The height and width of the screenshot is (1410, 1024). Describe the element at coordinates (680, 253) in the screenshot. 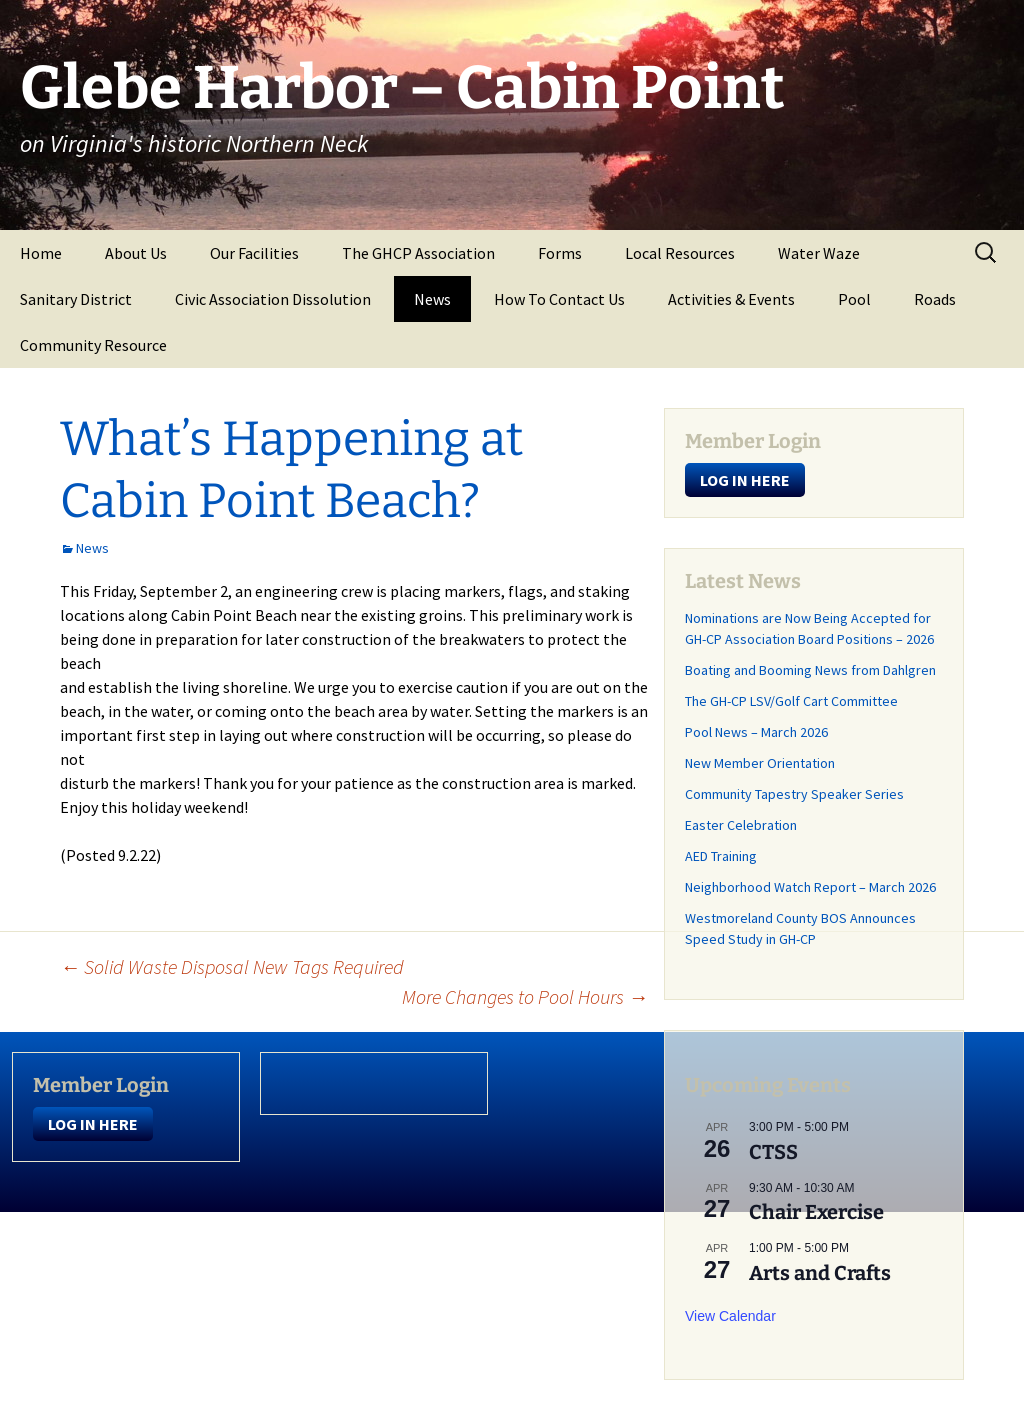

I see `Local Resources` at that location.